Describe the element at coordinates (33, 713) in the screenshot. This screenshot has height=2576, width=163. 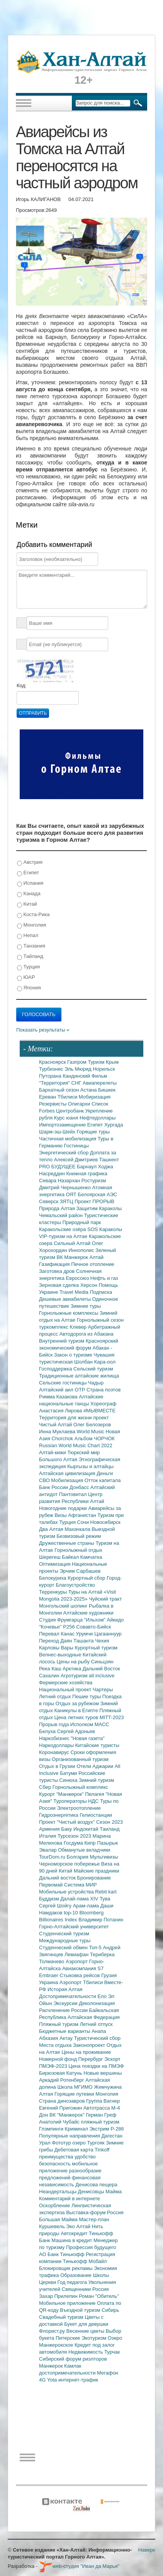
I see `Отправить` at that location.